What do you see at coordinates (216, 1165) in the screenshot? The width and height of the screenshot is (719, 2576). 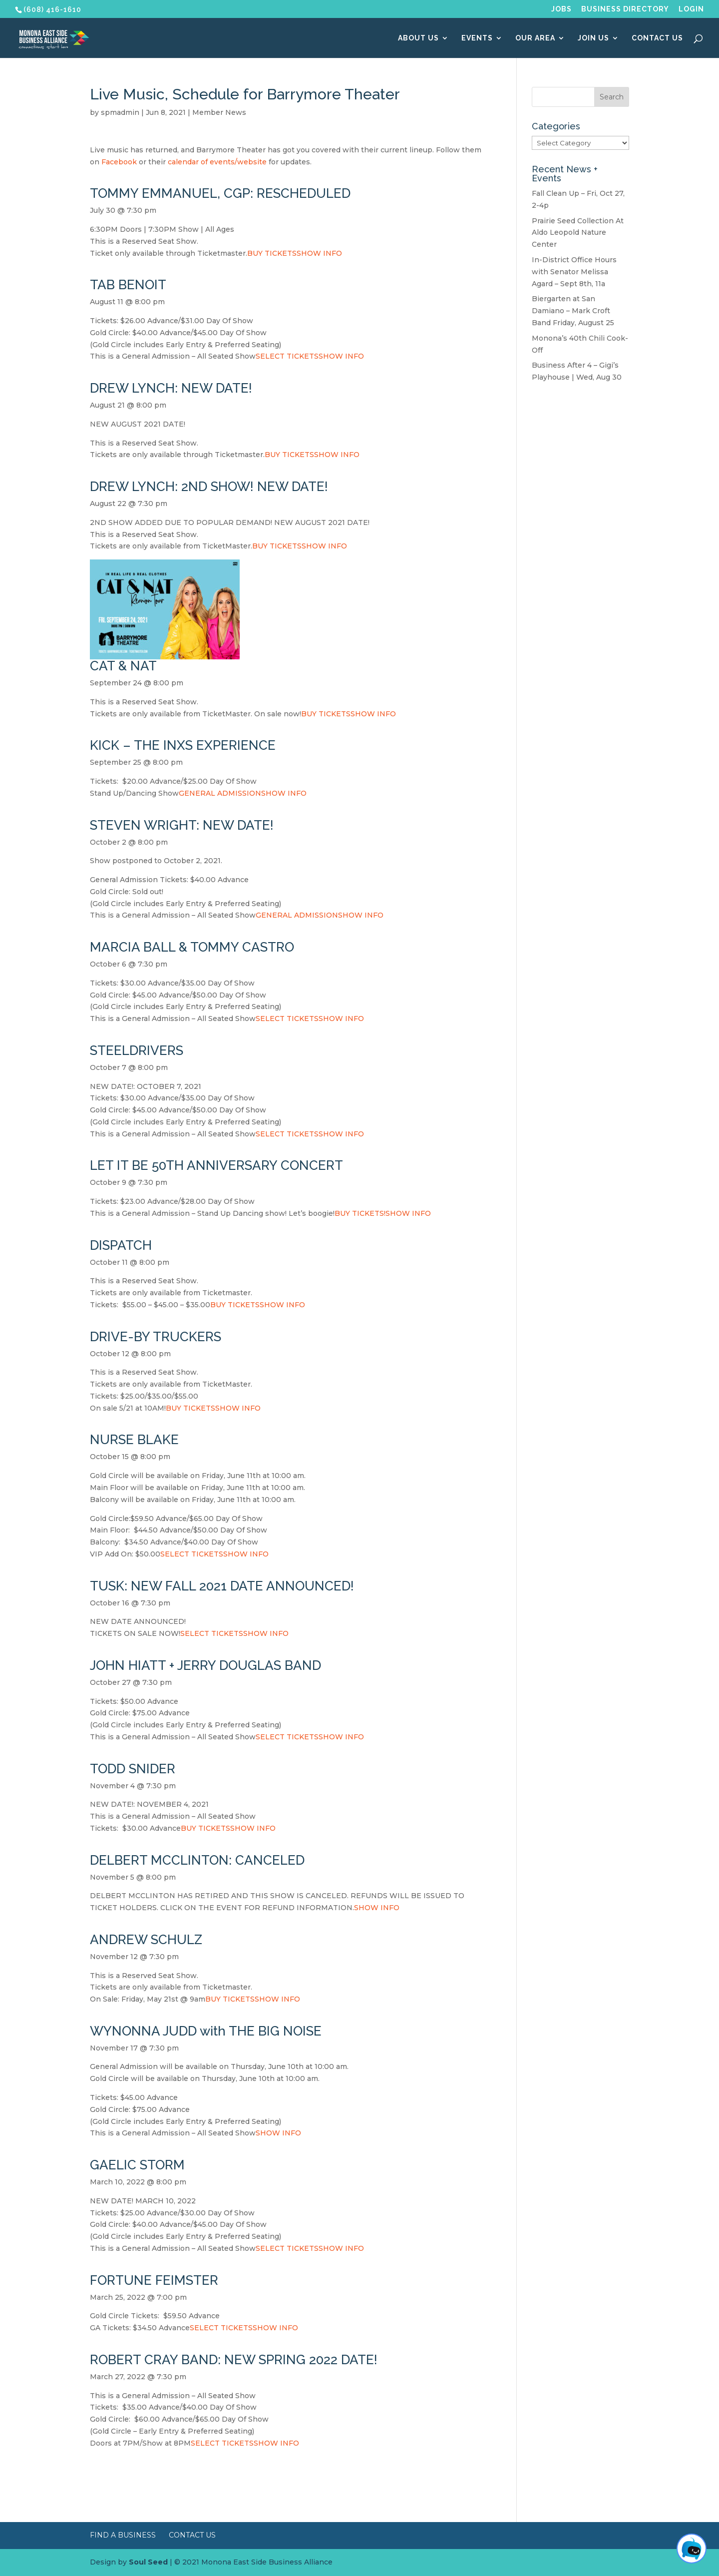 I see `LET IT BE 50TH ANNIVERSARY CONCERT` at bounding box center [216, 1165].